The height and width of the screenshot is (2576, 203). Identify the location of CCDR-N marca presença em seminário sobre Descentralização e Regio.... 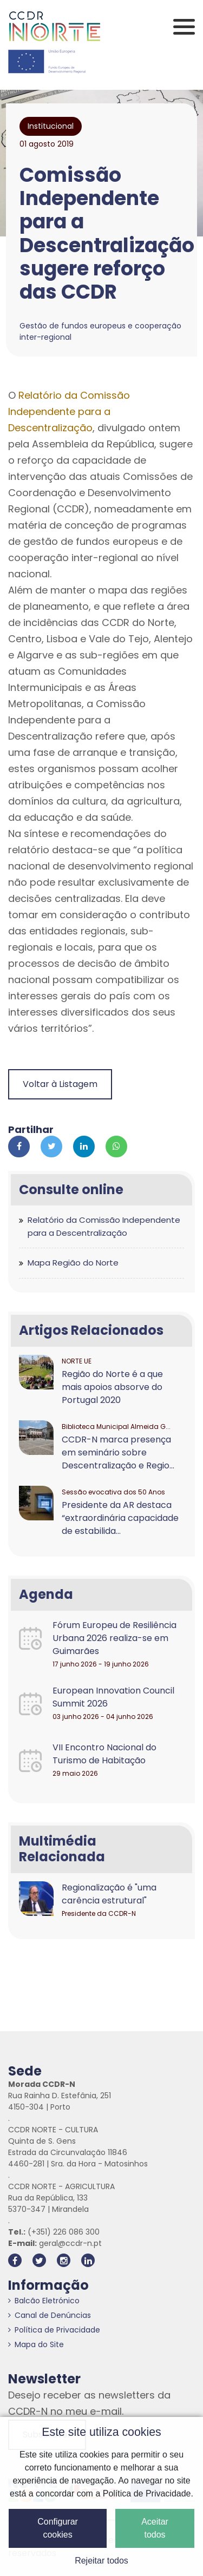
(118, 1452).